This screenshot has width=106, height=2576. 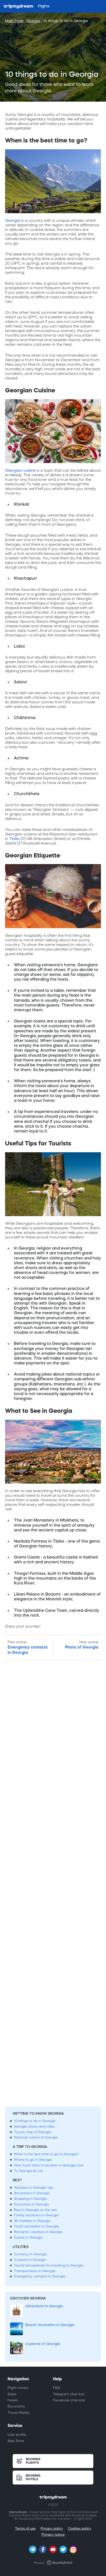 I want to click on Telegram chat-bot, so click(x=68, y=2394).